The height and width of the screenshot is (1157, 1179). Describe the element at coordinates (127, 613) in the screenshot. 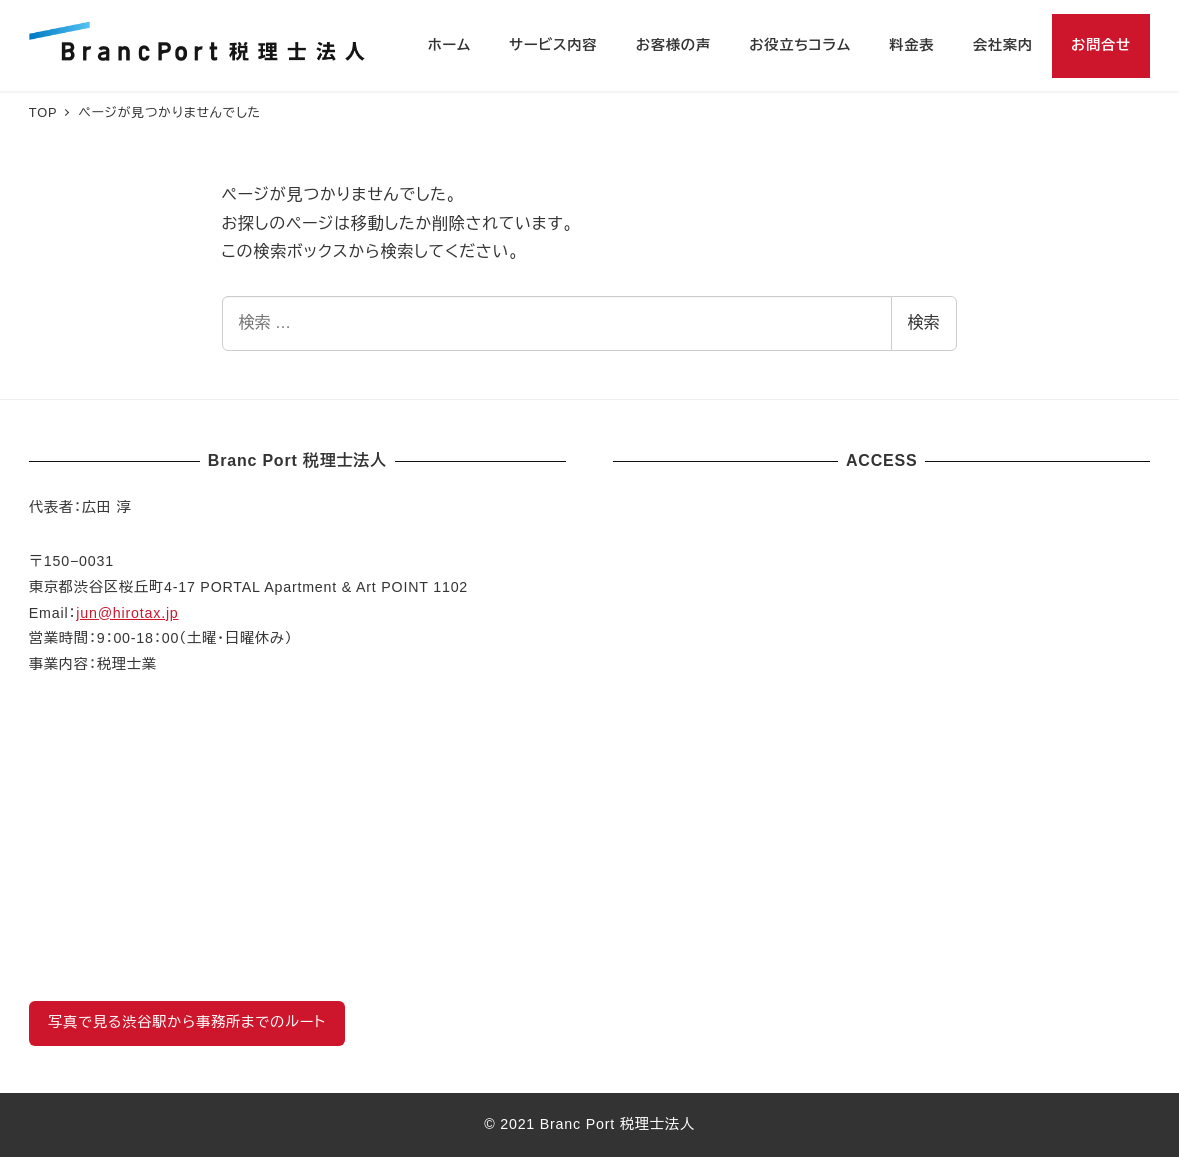

I see `jun@hirotax.jp` at that location.